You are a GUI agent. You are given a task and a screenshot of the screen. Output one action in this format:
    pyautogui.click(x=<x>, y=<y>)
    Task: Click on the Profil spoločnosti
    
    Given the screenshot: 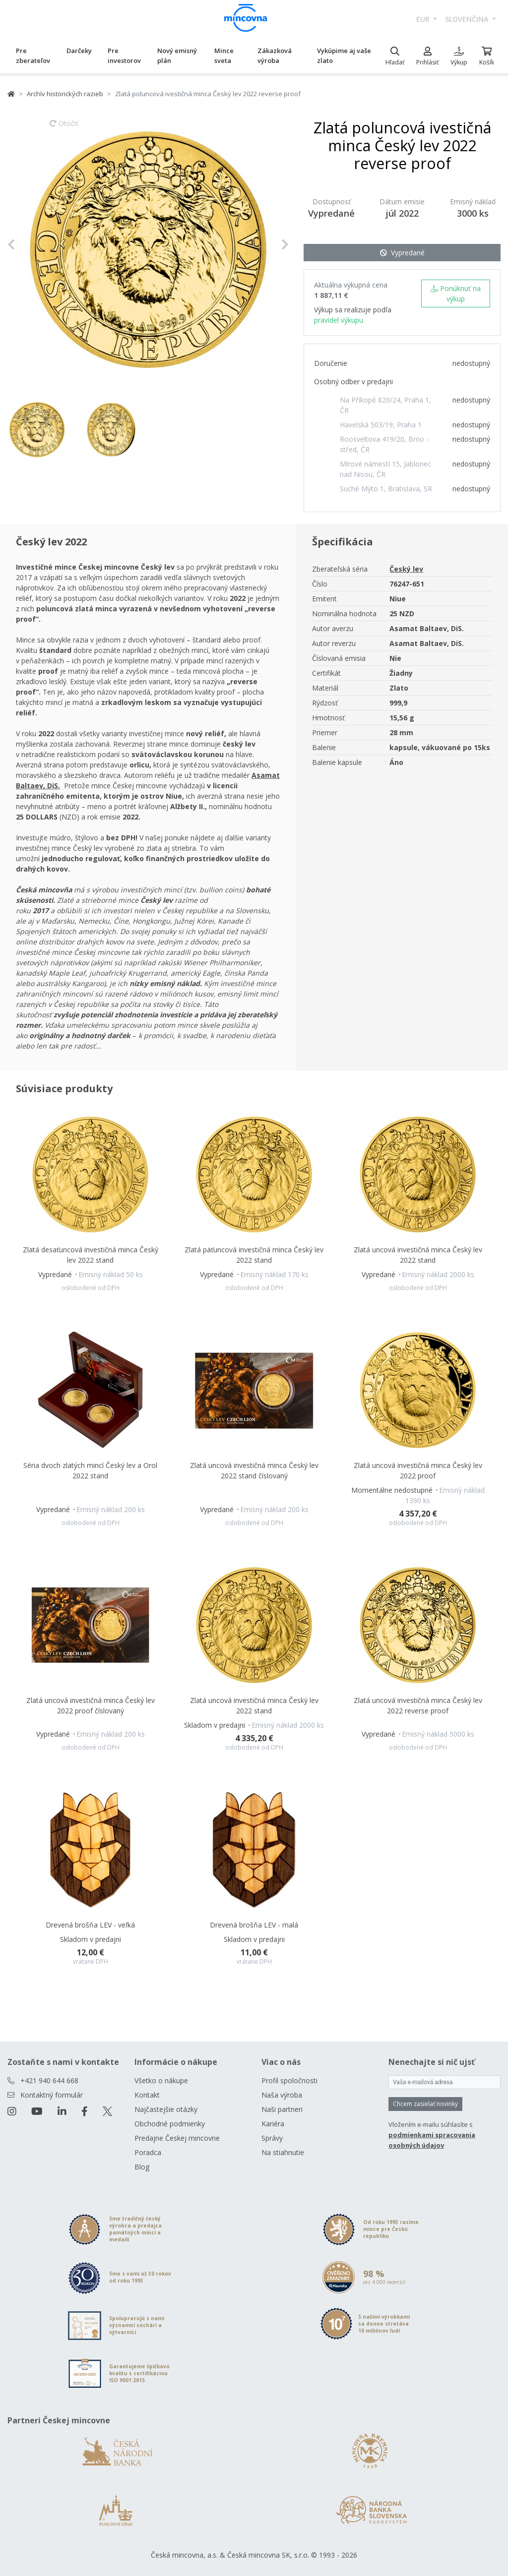 What is the action you would take?
    pyautogui.click(x=289, y=2080)
    